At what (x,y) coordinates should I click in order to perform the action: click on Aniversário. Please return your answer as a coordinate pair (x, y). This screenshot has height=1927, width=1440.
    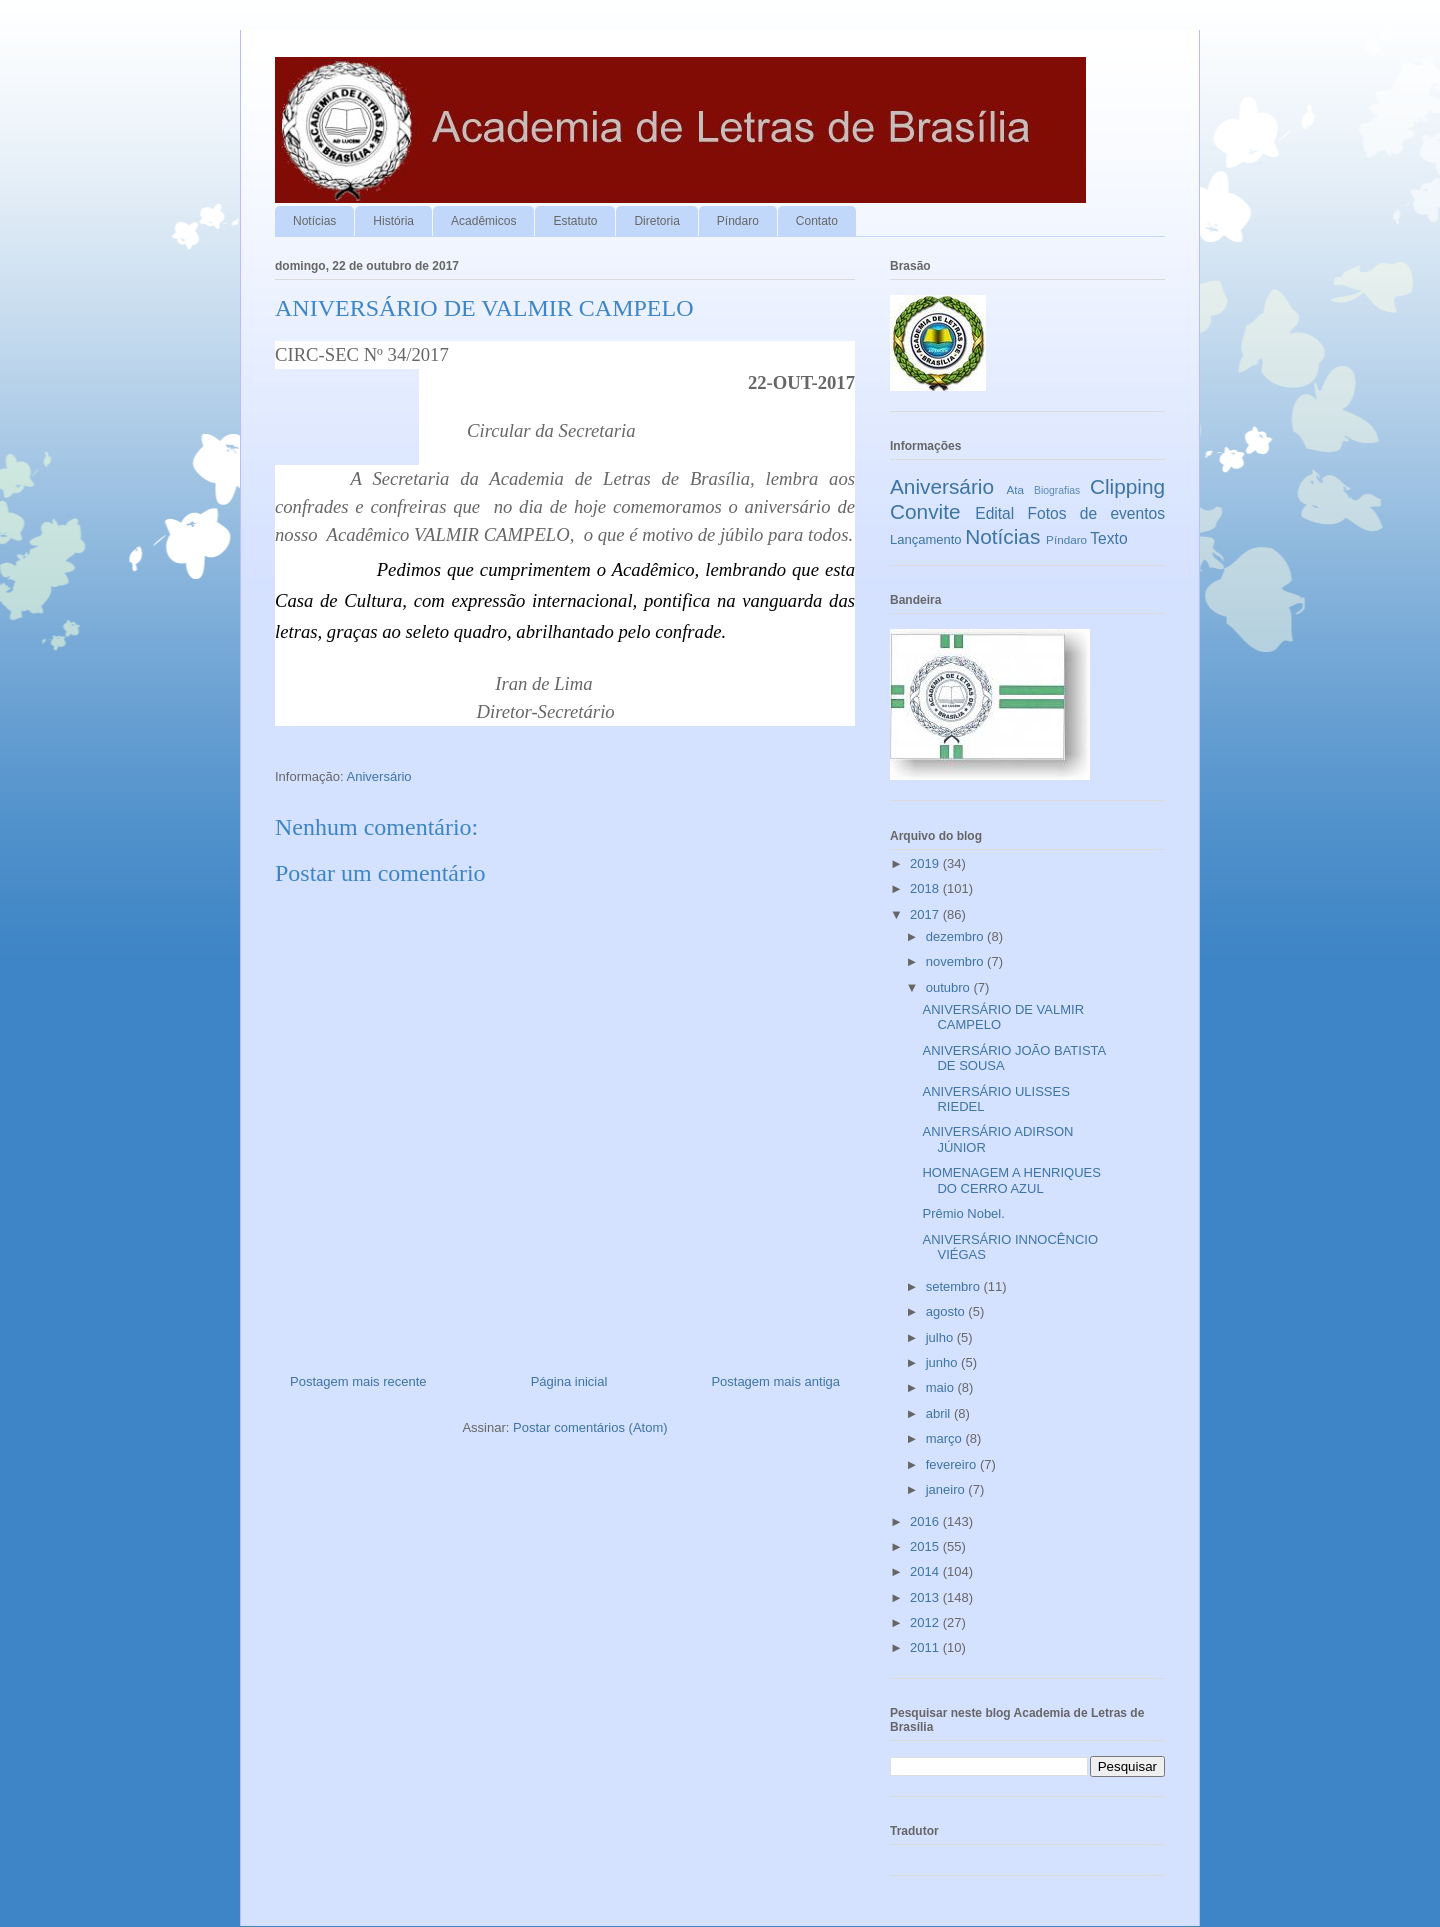
    Looking at the image, I should click on (379, 776).